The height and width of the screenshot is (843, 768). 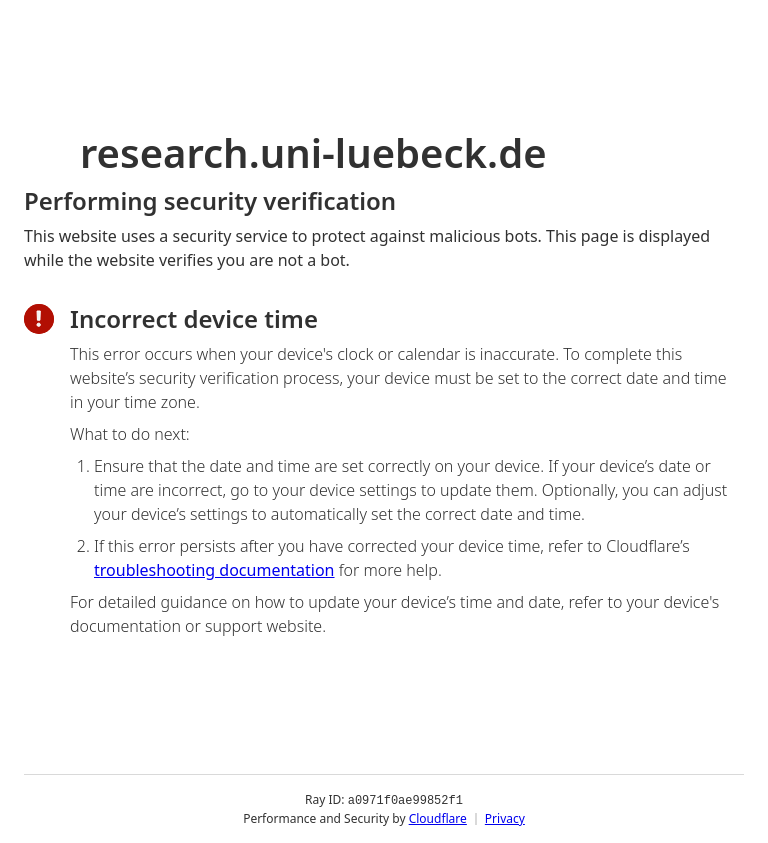 I want to click on Privacy, so click(x=505, y=817).